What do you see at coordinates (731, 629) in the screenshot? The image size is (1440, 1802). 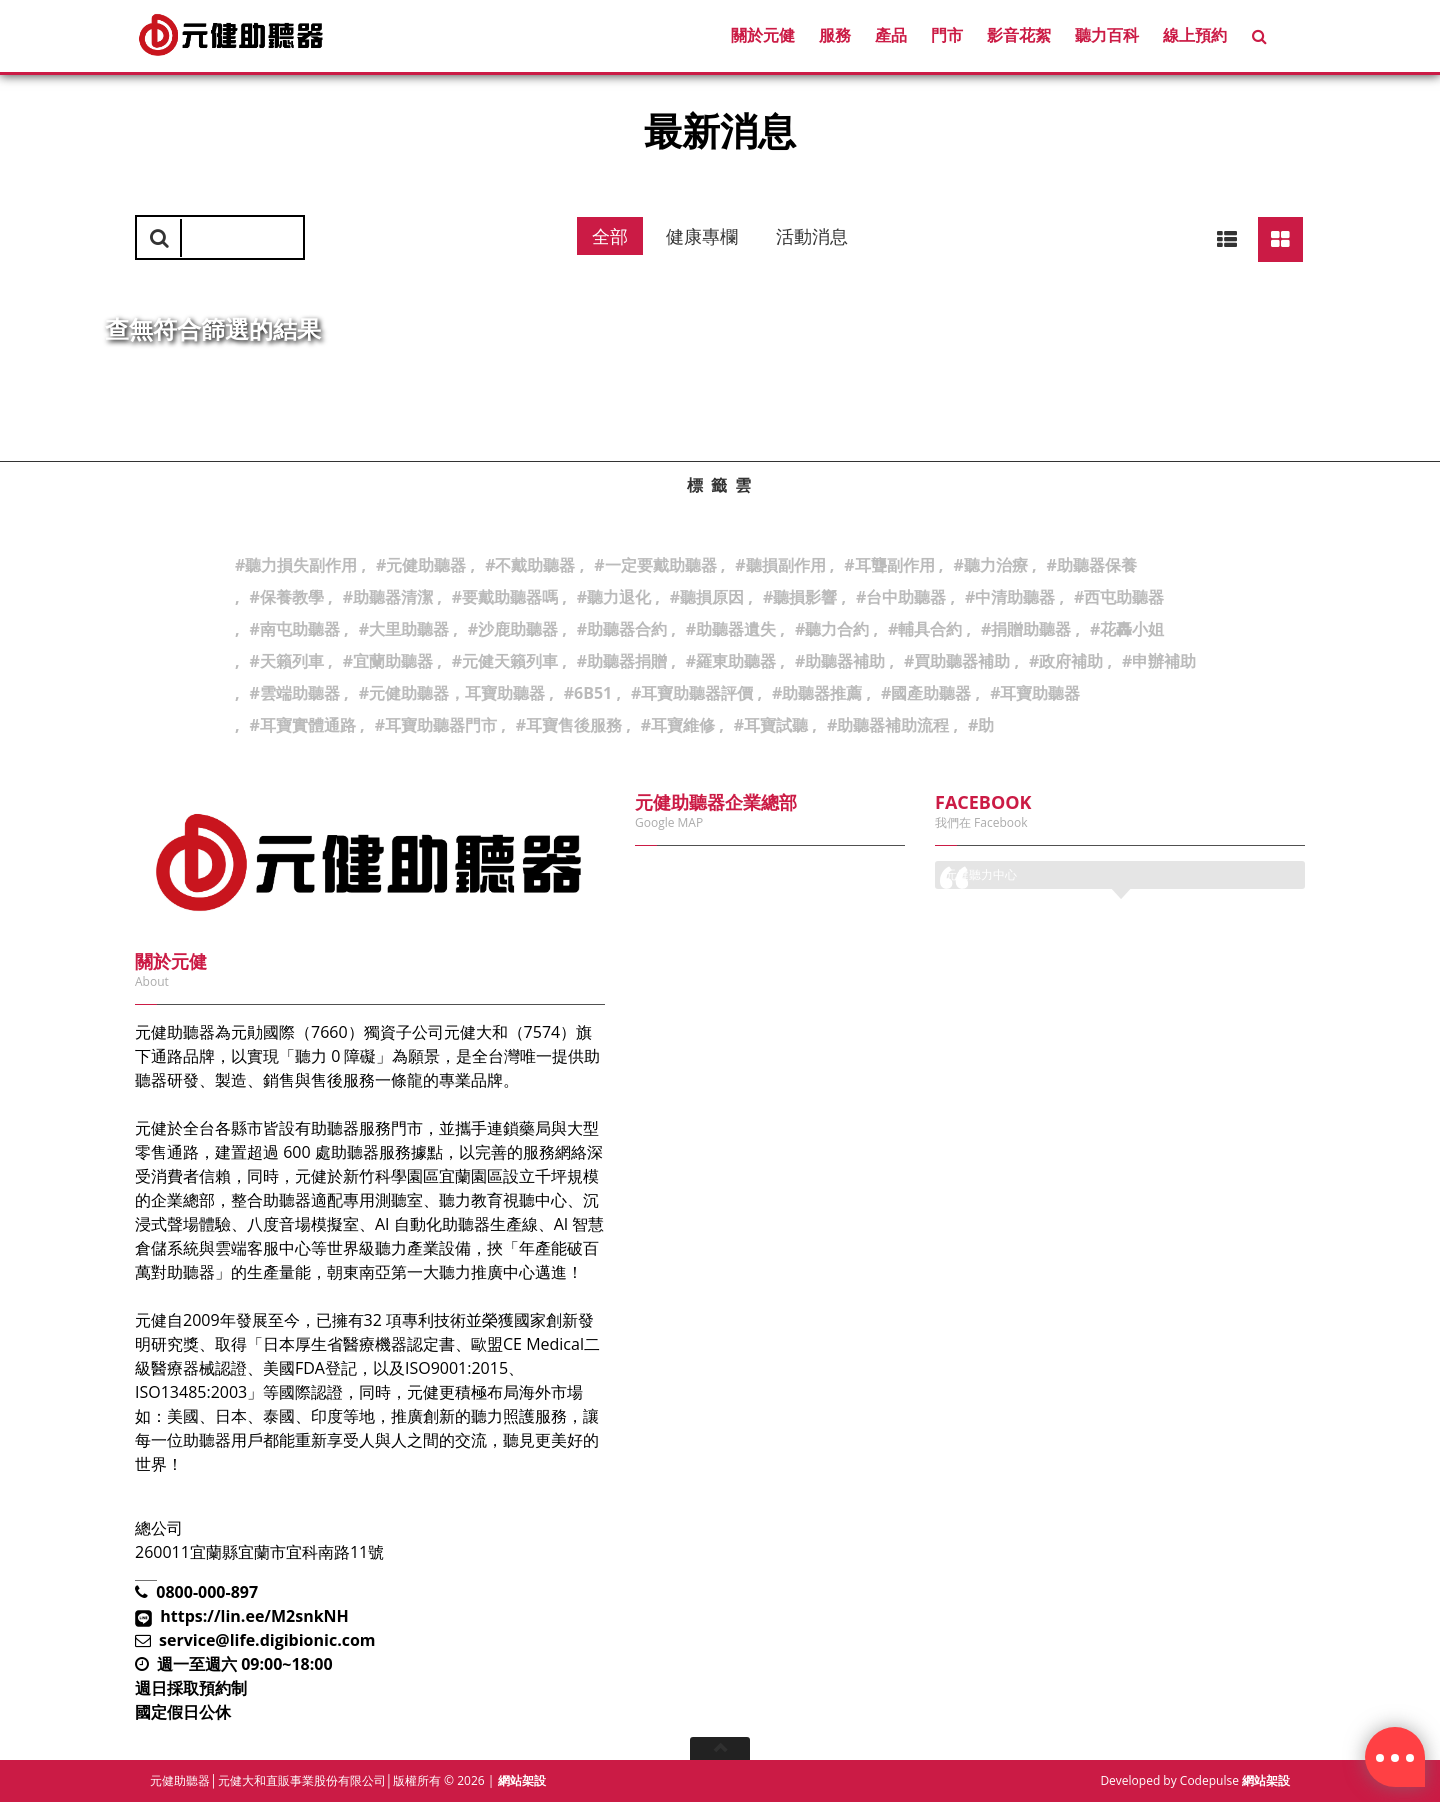 I see `#助聽器遺失` at bounding box center [731, 629].